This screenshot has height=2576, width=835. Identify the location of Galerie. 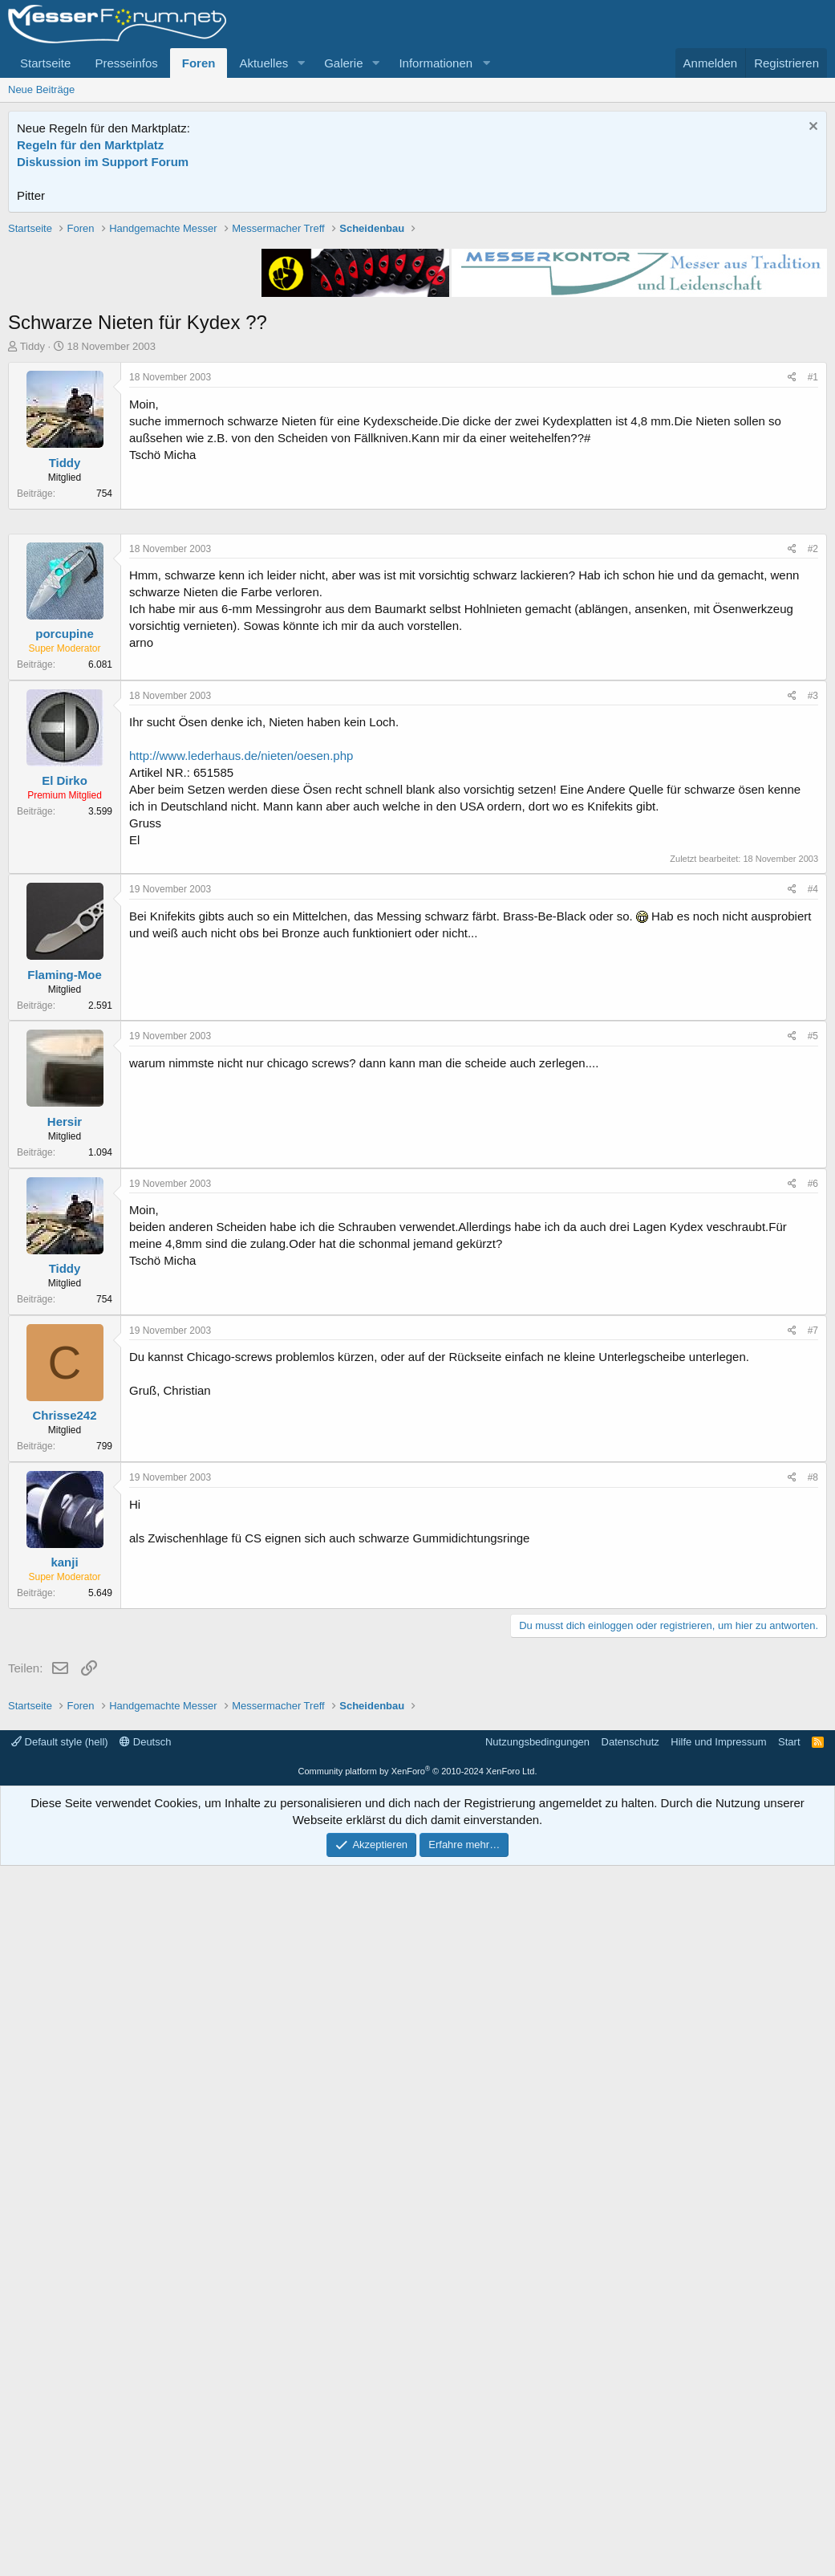
(343, 63).